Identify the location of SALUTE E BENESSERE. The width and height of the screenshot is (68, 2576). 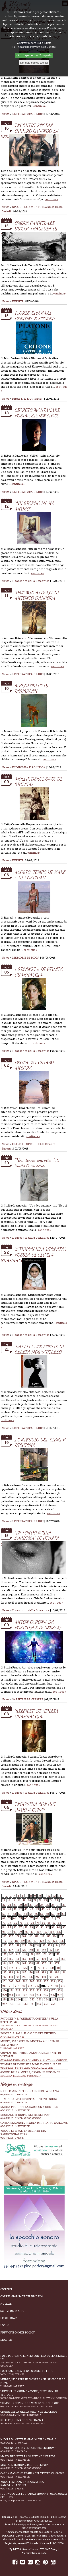
(27, 1699).